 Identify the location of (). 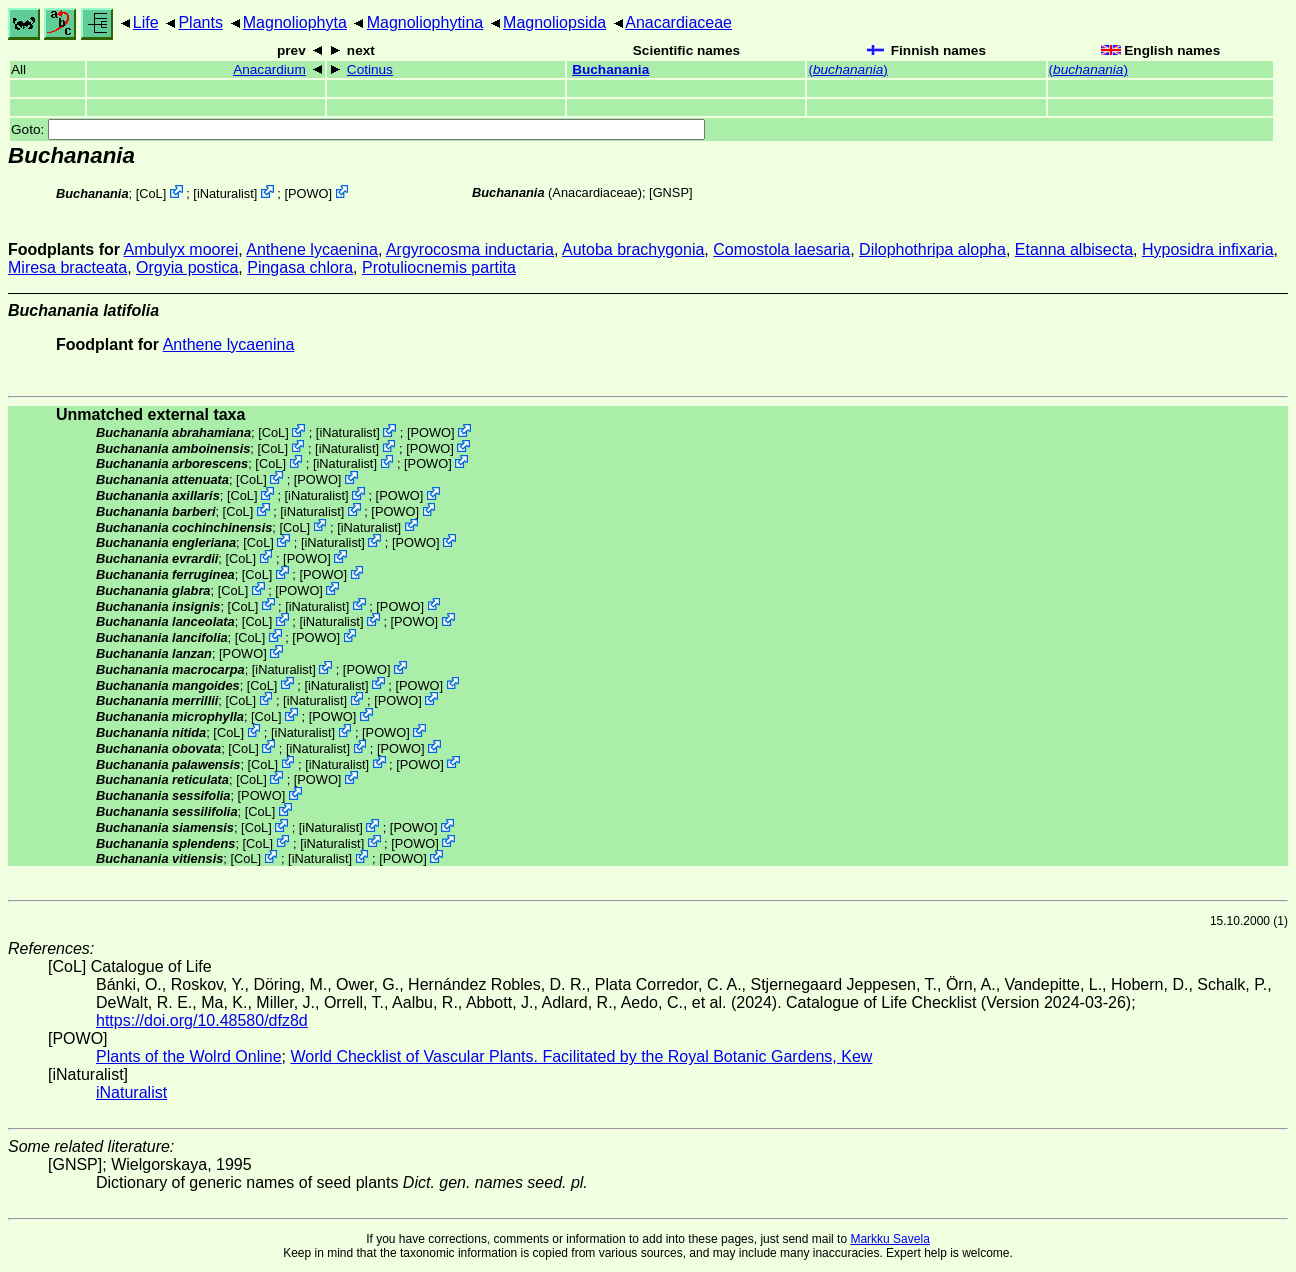
(847, 69).